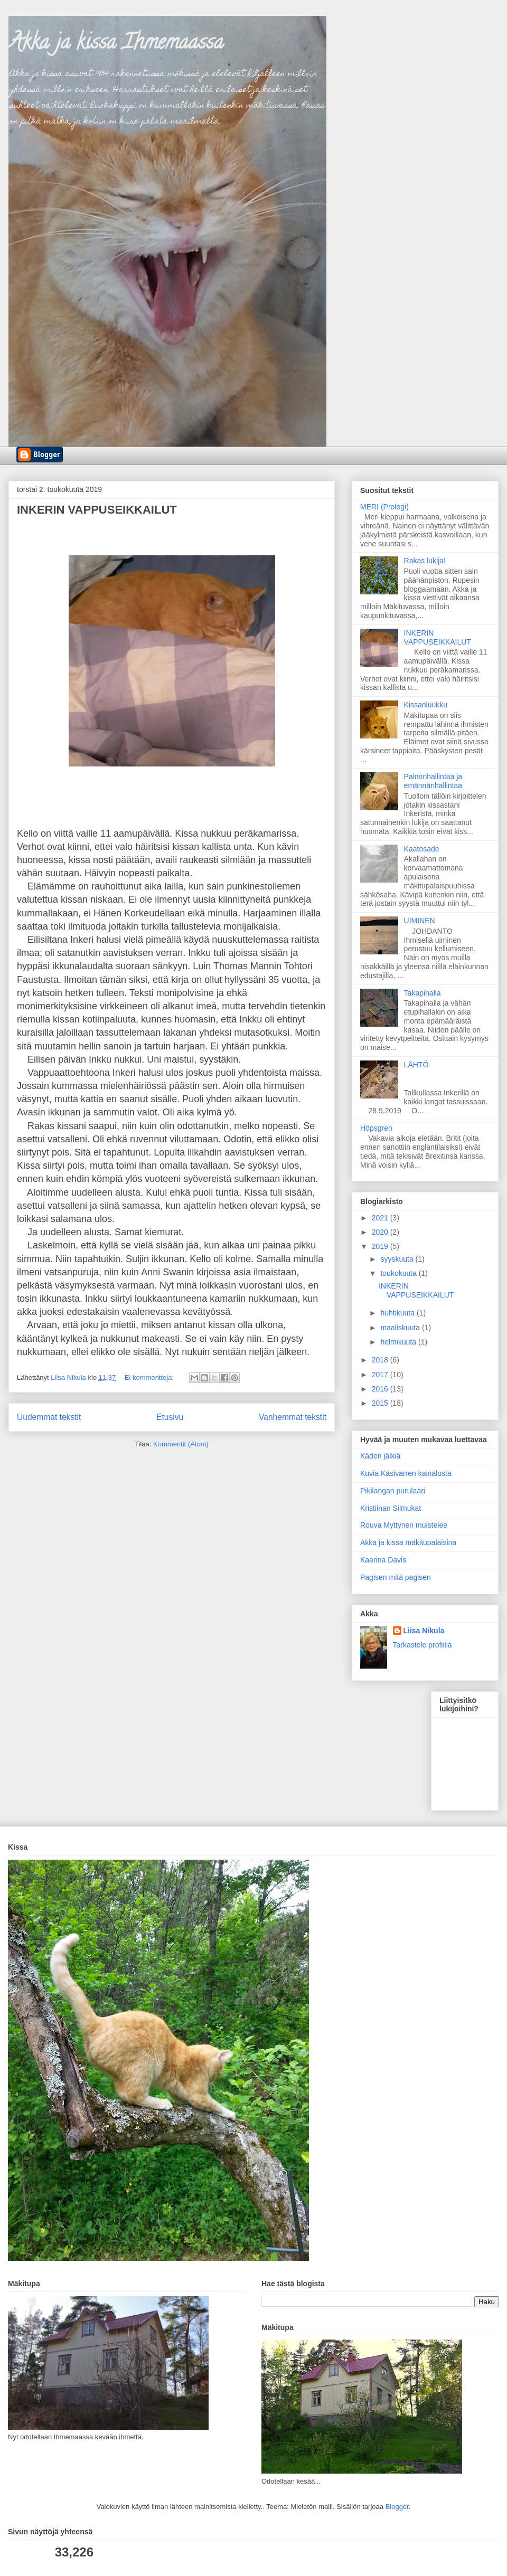 The image size is (507, 2576). What do you see at coordinates (380, 1456) in the screenshot?
I see `Käden jälkiä` at bounding box center [380, 1456].